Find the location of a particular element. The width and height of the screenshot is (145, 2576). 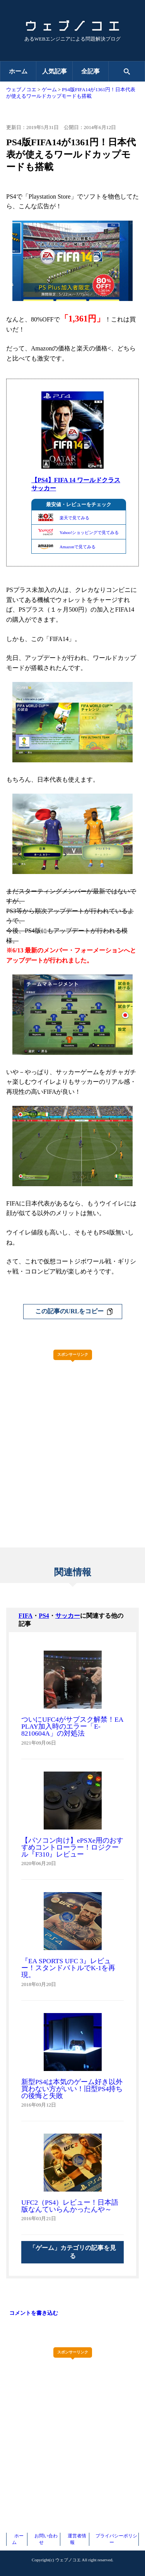

PS4 is located at coordinates (44, 1615).